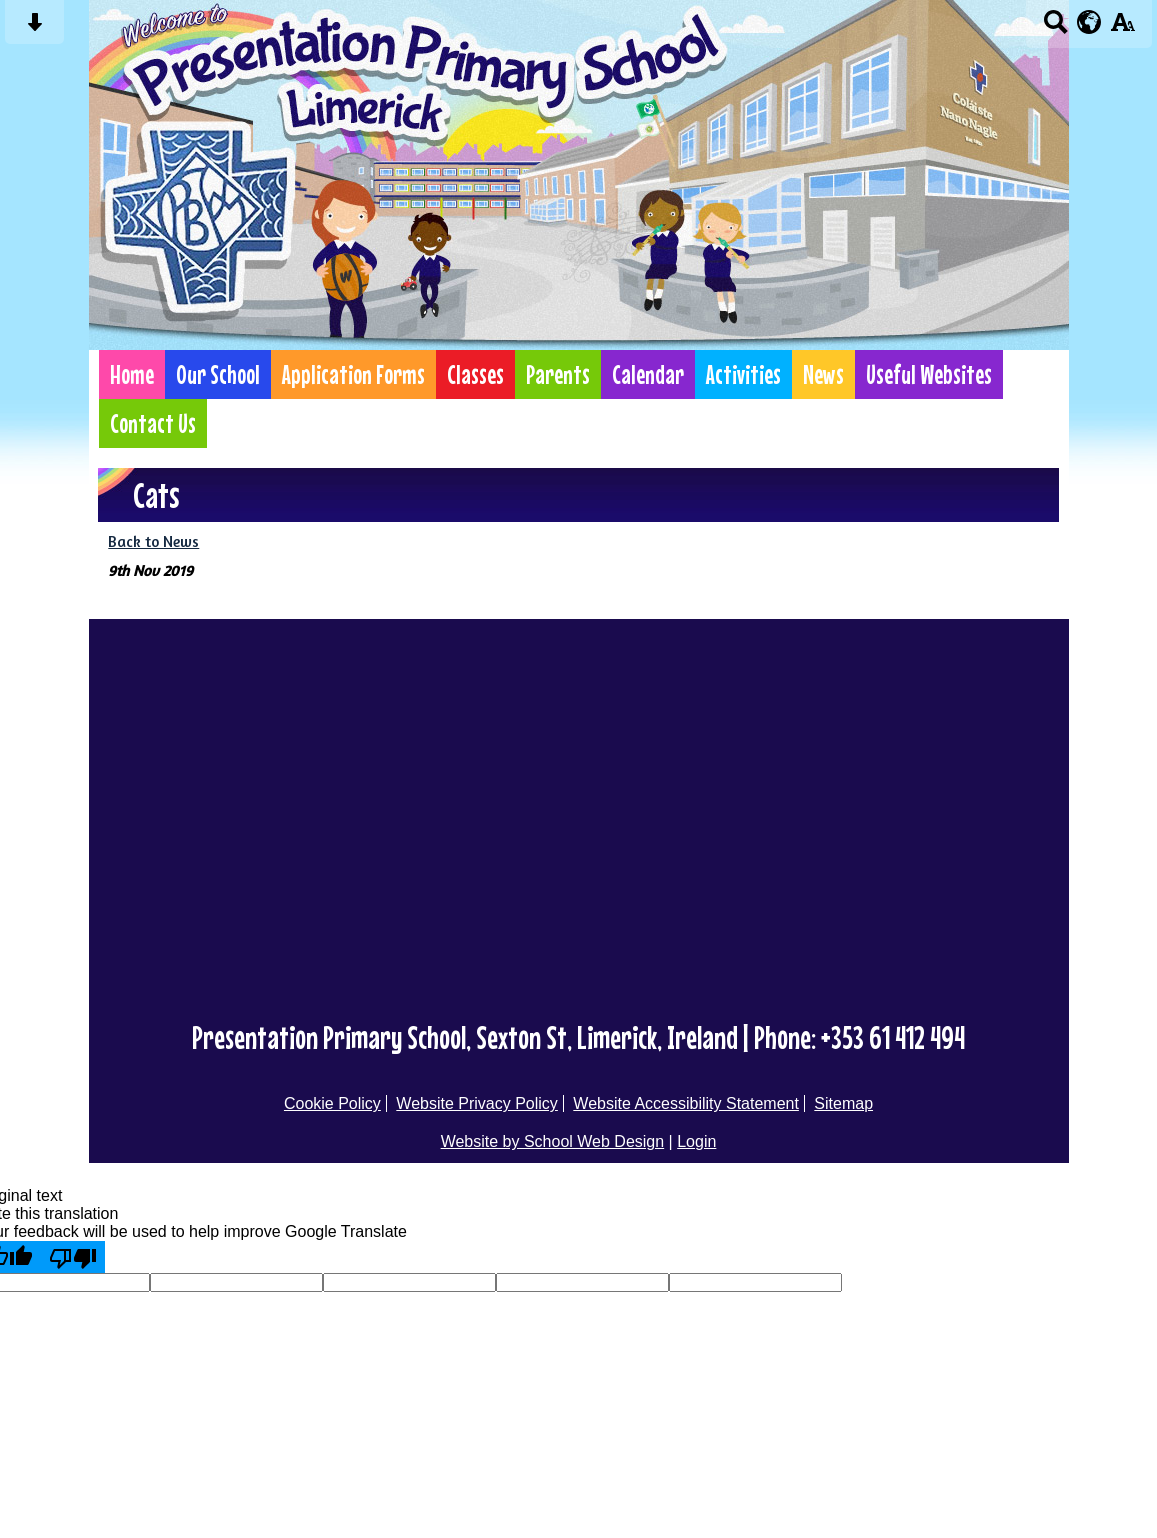  Describe the element at coordinates (1055, 28) in the screenshot. I see `[Search button]` at that location.